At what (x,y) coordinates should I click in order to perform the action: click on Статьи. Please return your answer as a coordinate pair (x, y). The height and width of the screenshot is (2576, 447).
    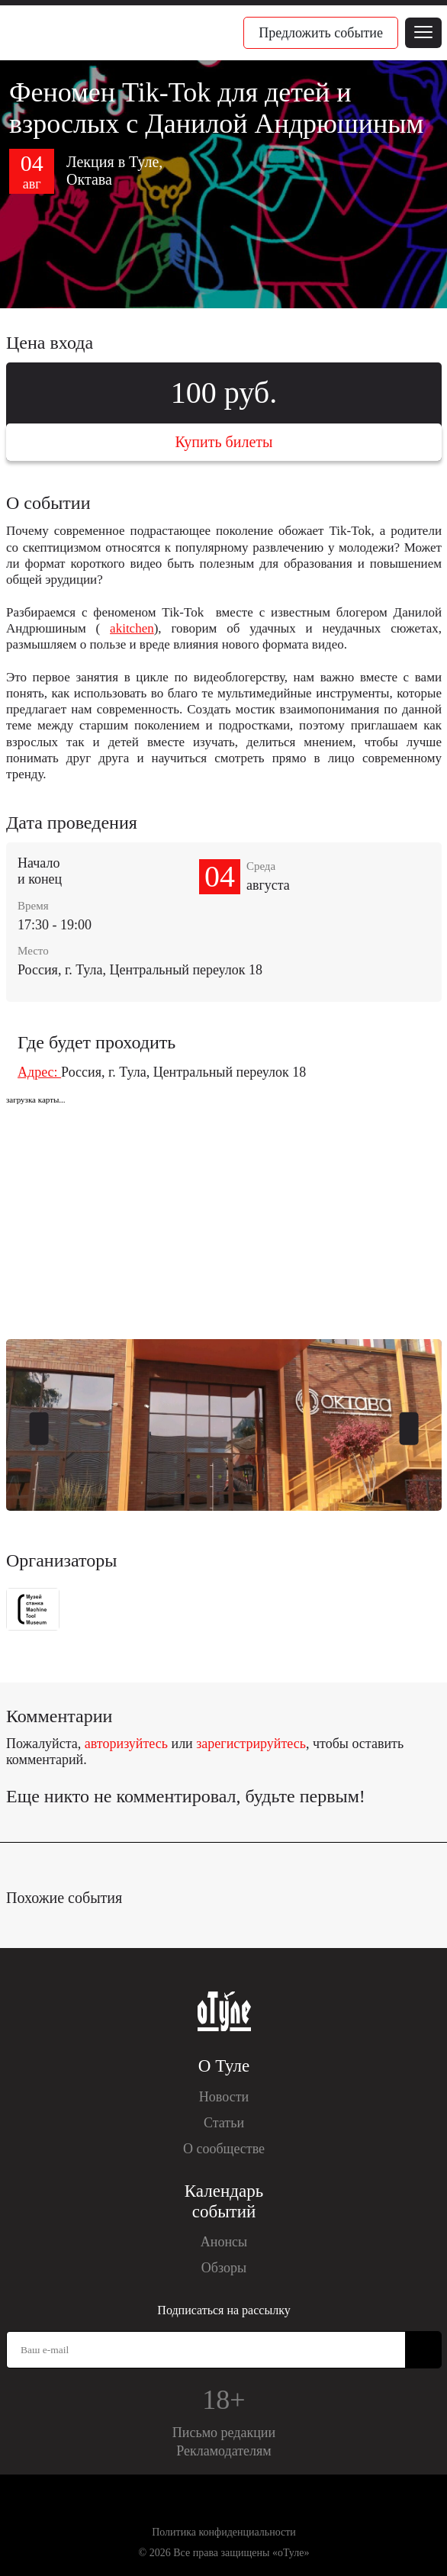
    Looking at the image, I should click on (224, 2122).